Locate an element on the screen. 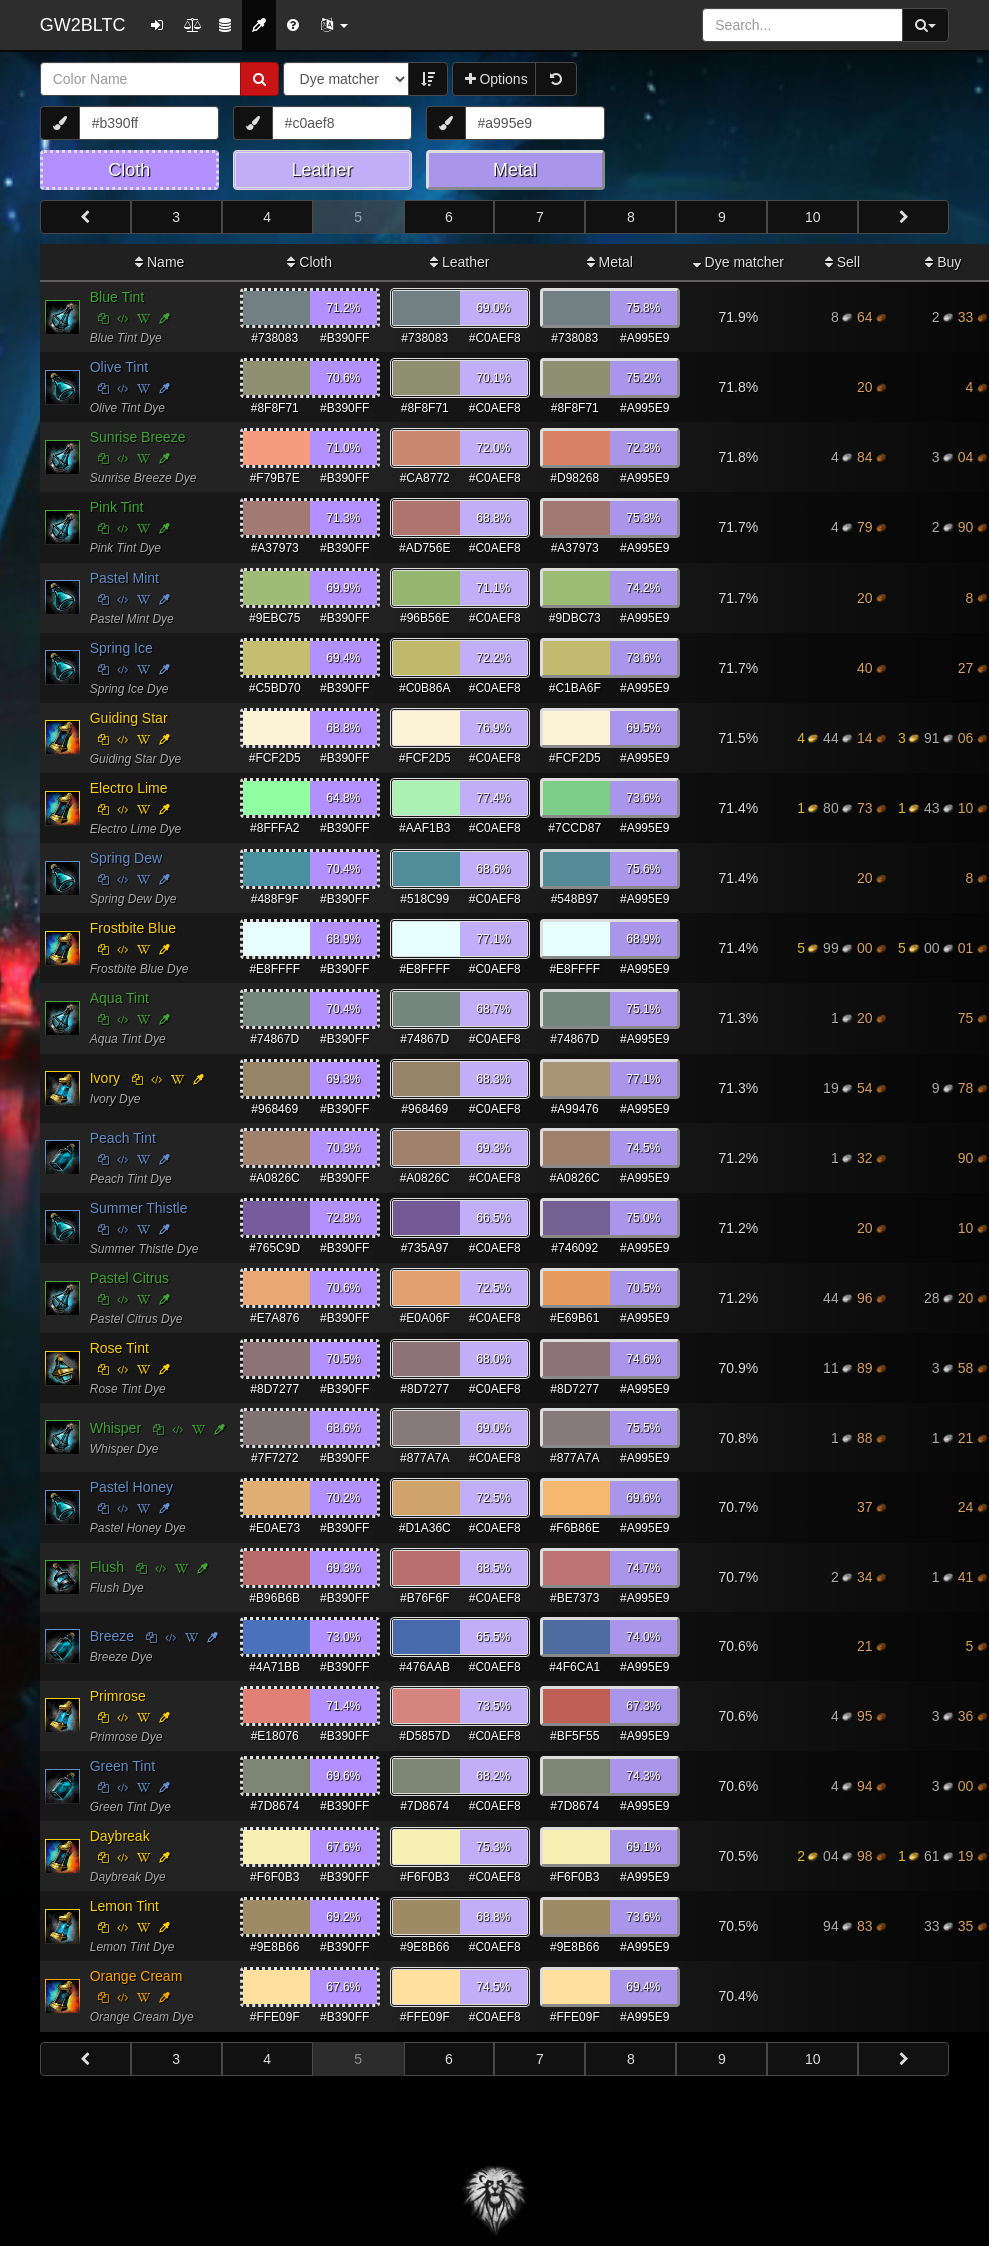 The image size is (989, 2246). Leather is located at coordinates (459, 262).